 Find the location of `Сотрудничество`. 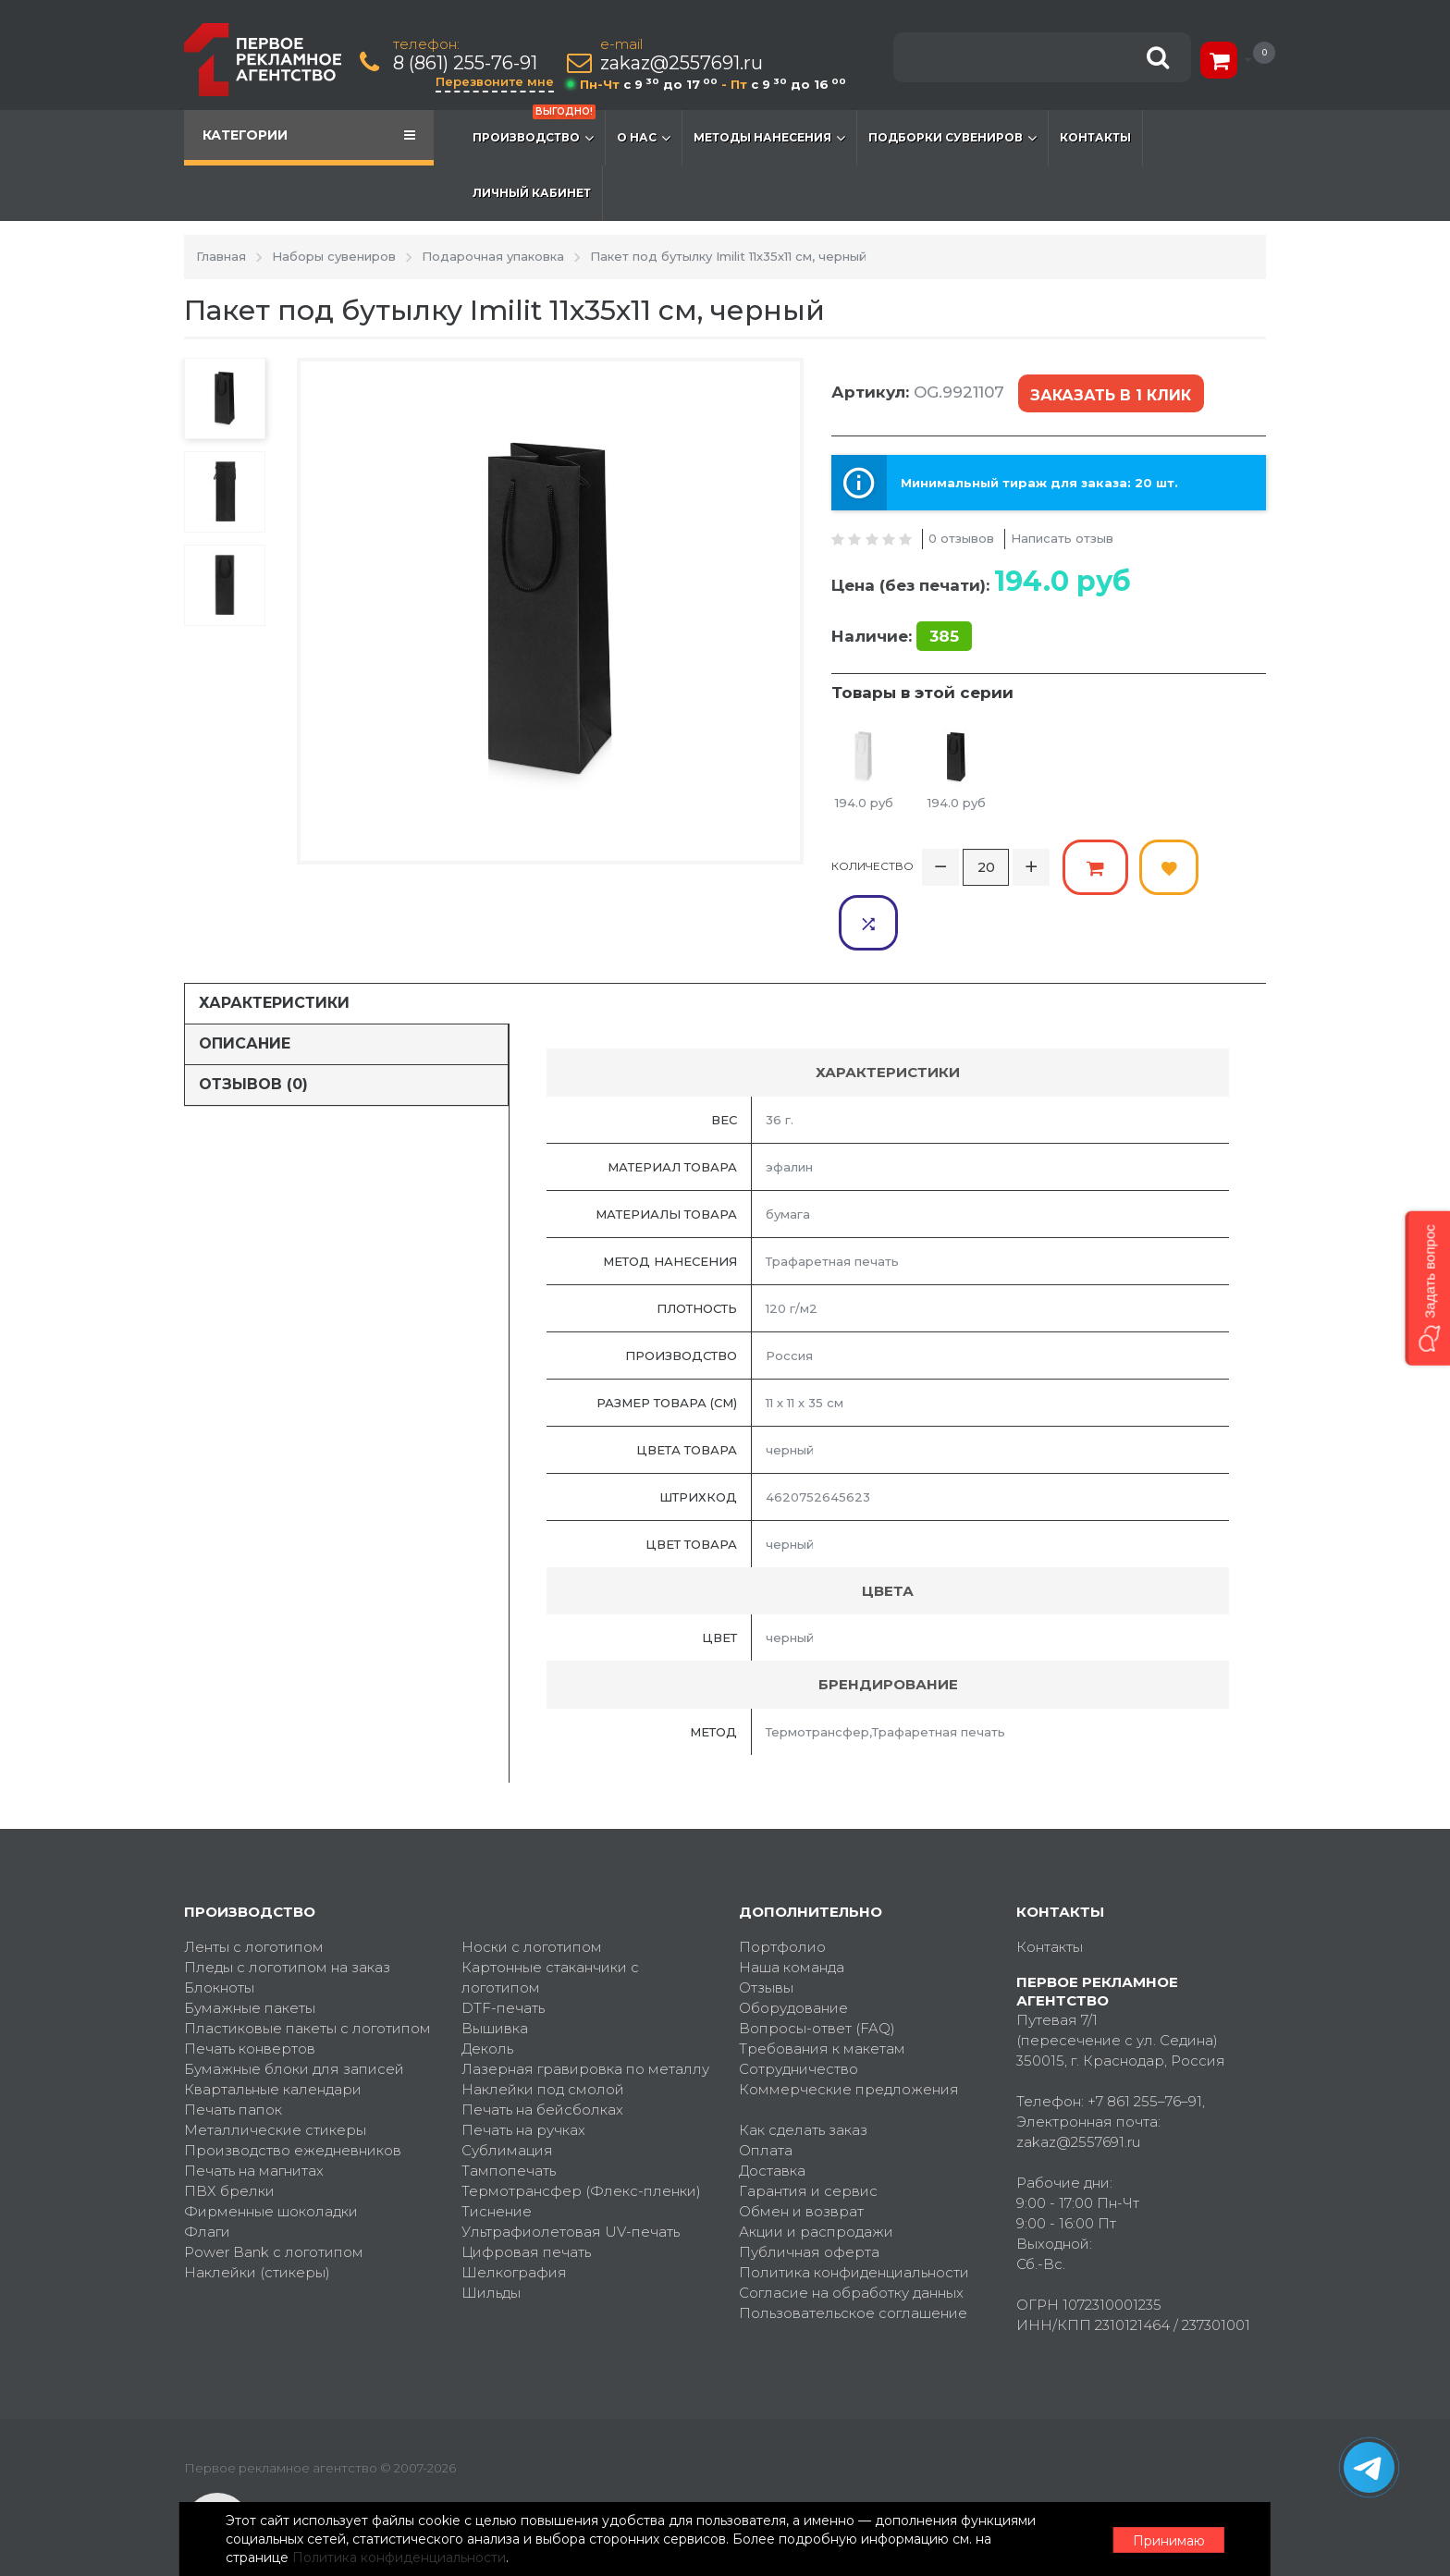

Сотрудничество is located at coordinates (798, 2010).